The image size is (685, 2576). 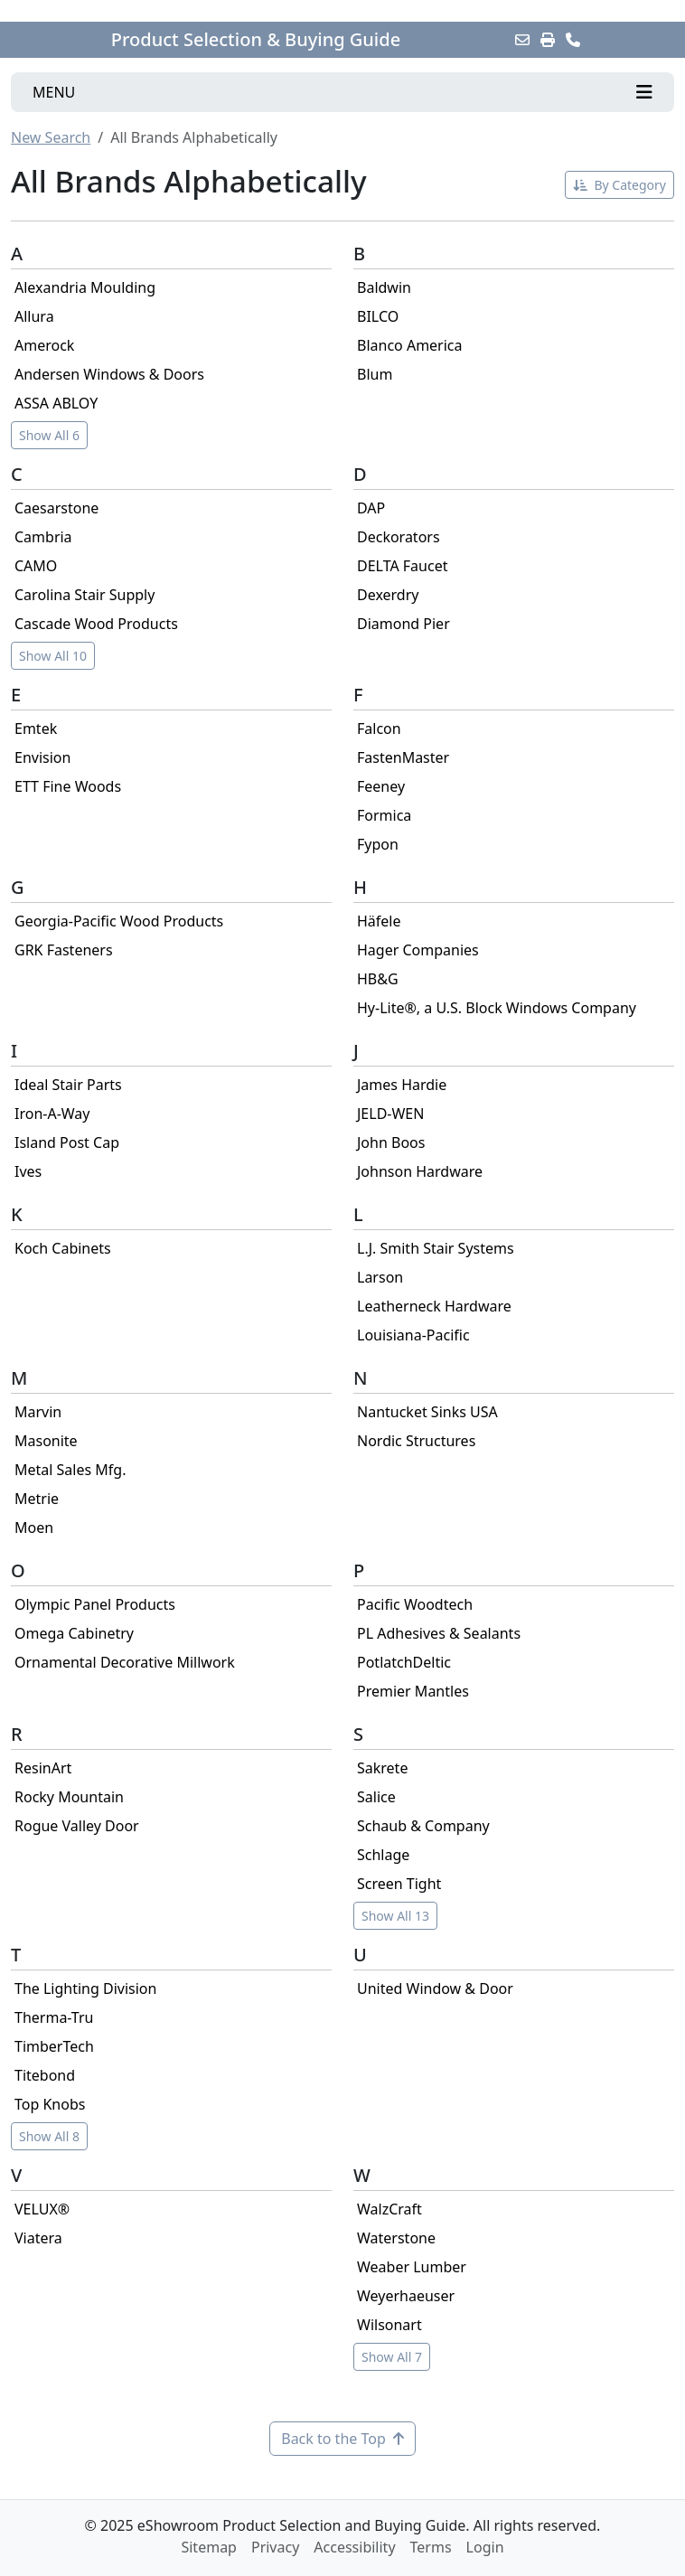 What do you see at coordinates (423, 1826) in the screenshot?
I see `Schaub & Company` at bounding box center [423, 1826].